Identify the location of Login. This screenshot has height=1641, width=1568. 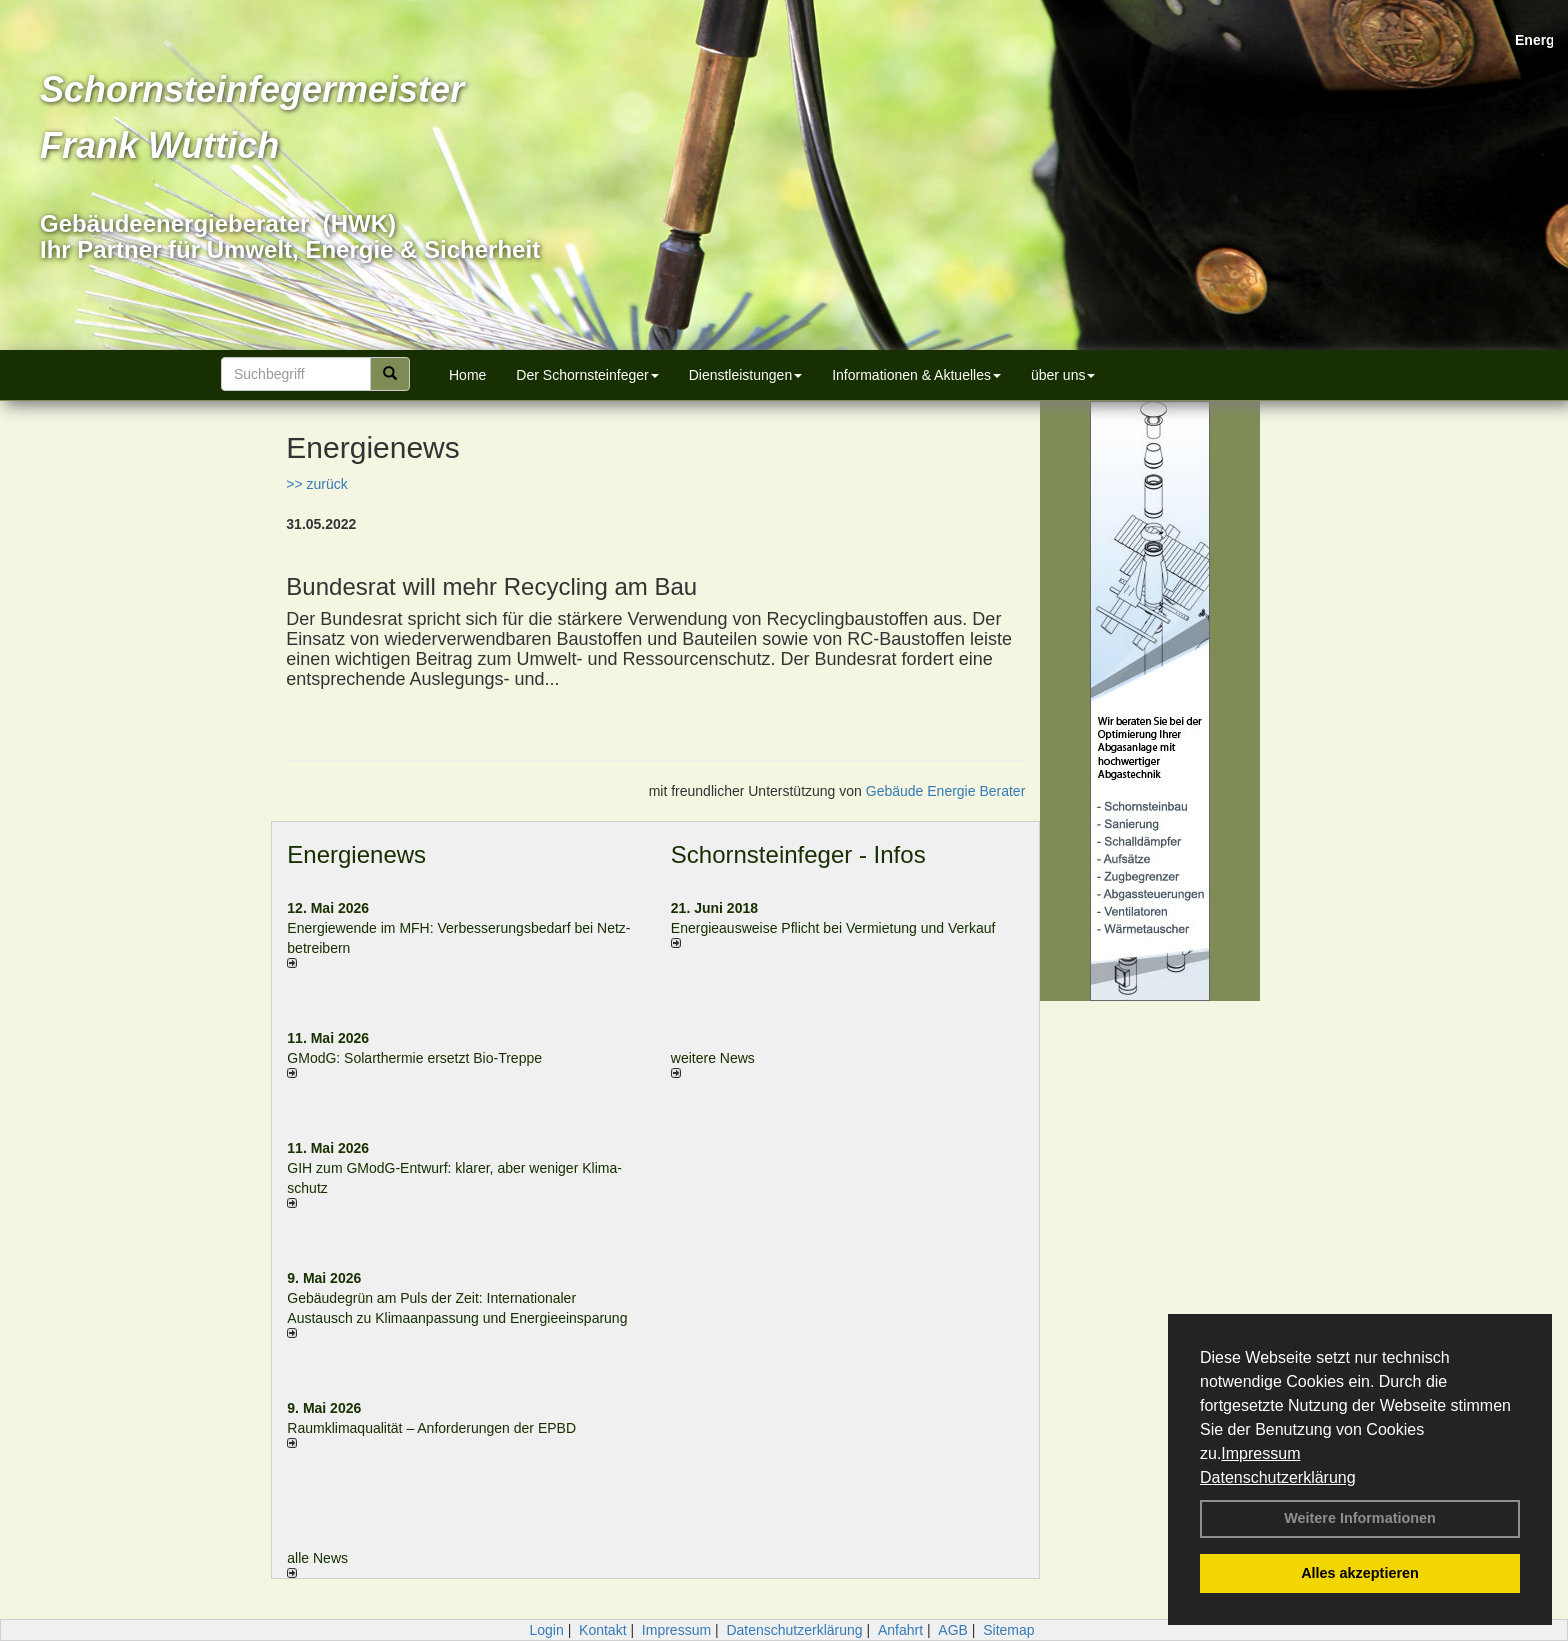
(546, 1630).